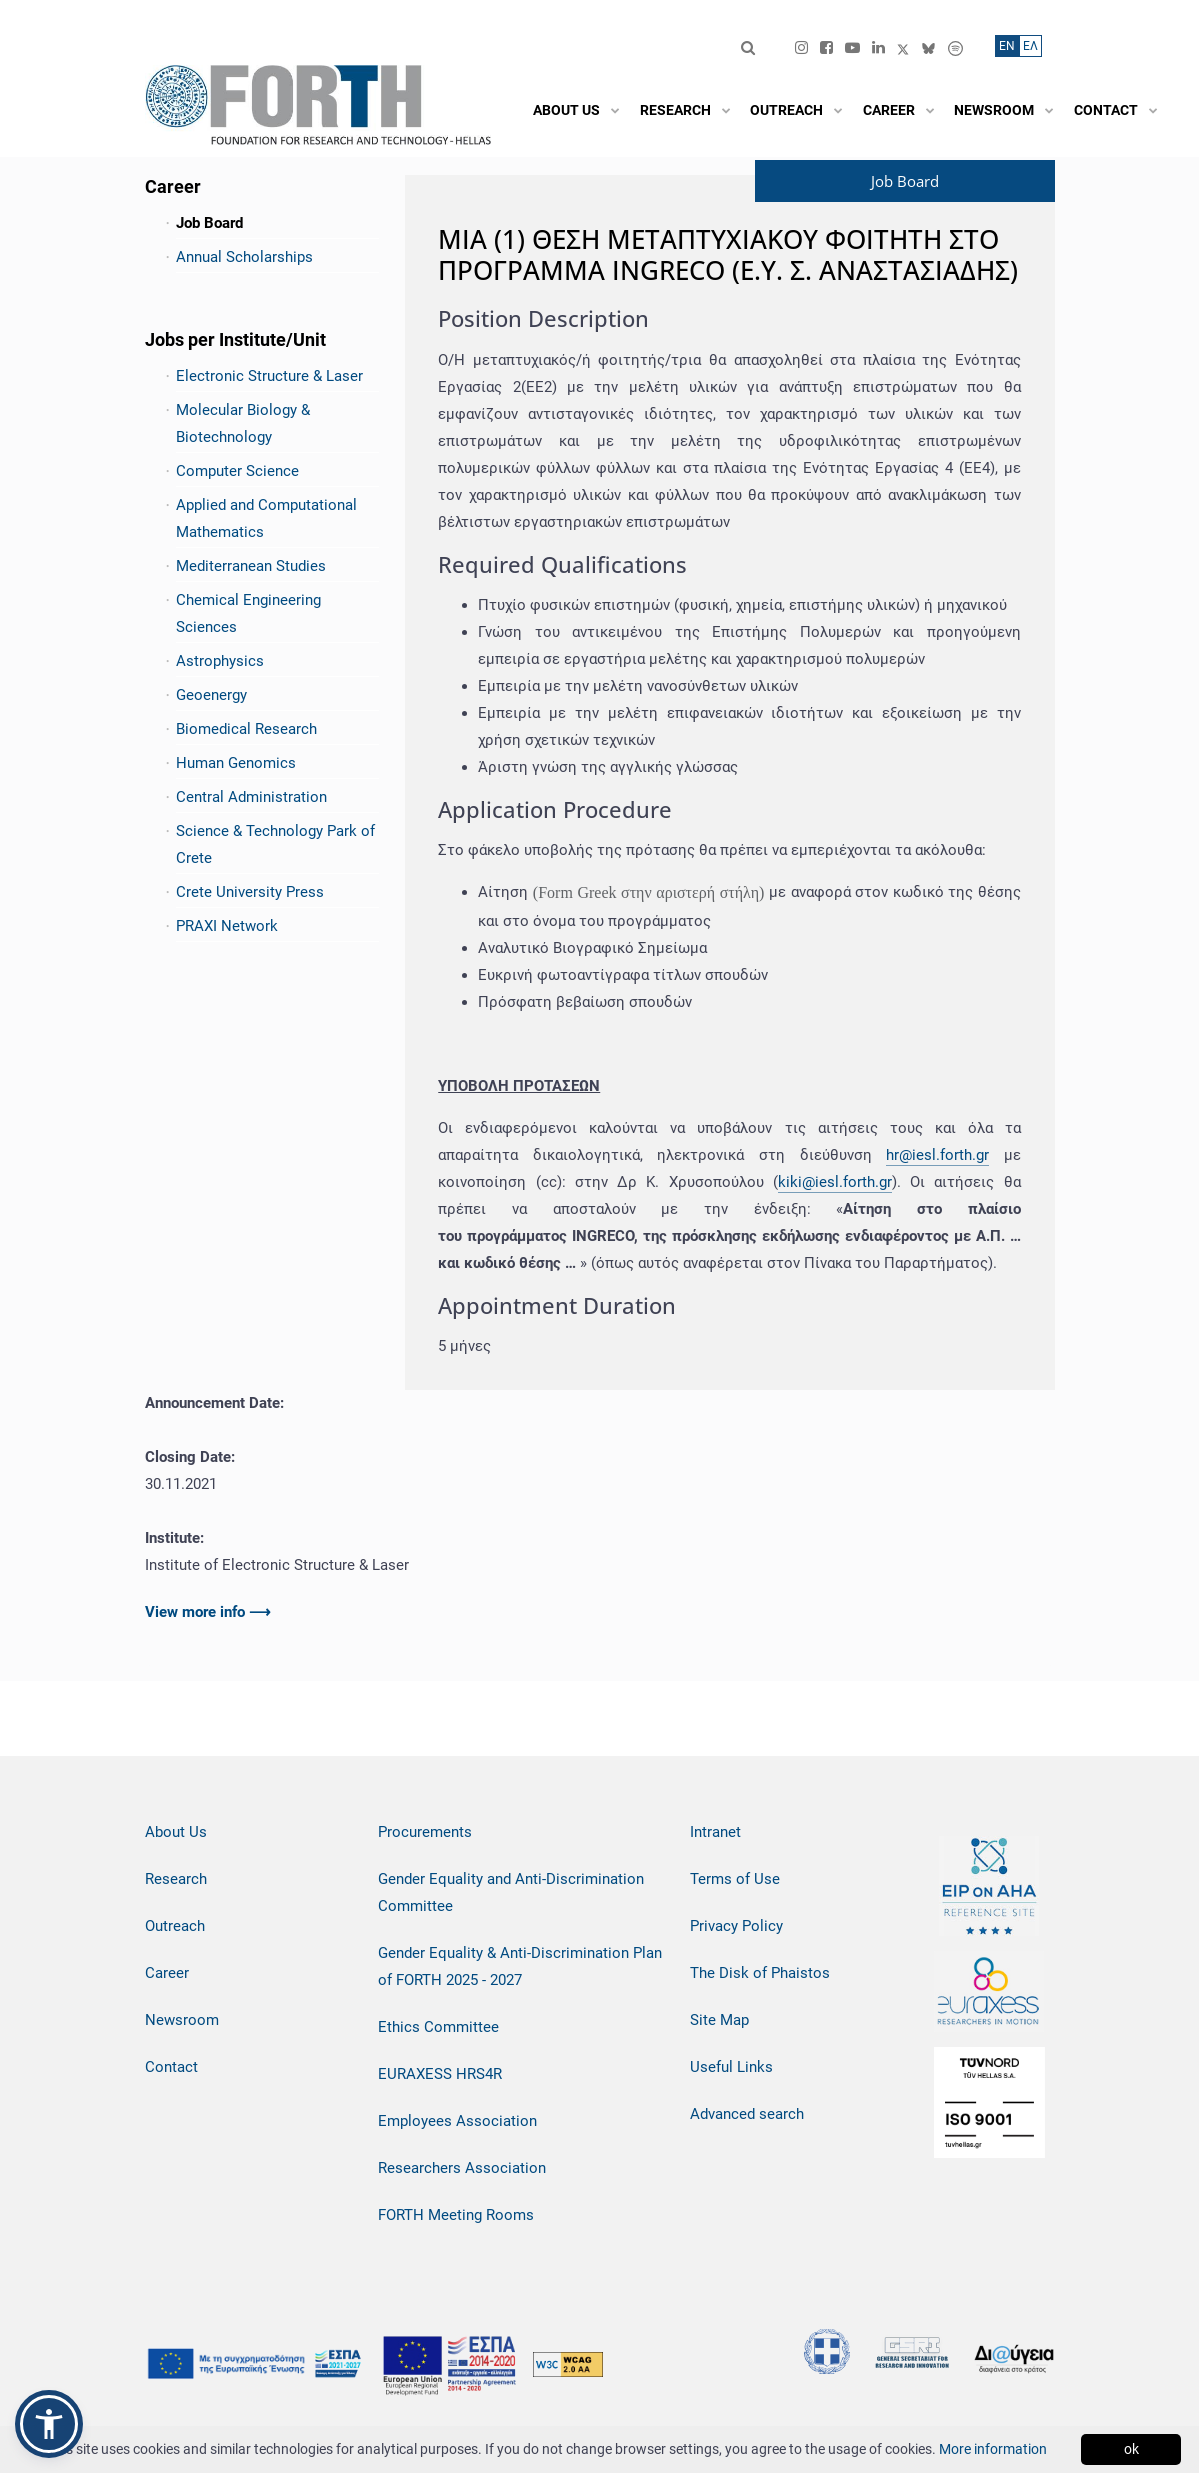 This screenshot has height=2473, width=1199. I want to click on Research, so click(176, 1879).